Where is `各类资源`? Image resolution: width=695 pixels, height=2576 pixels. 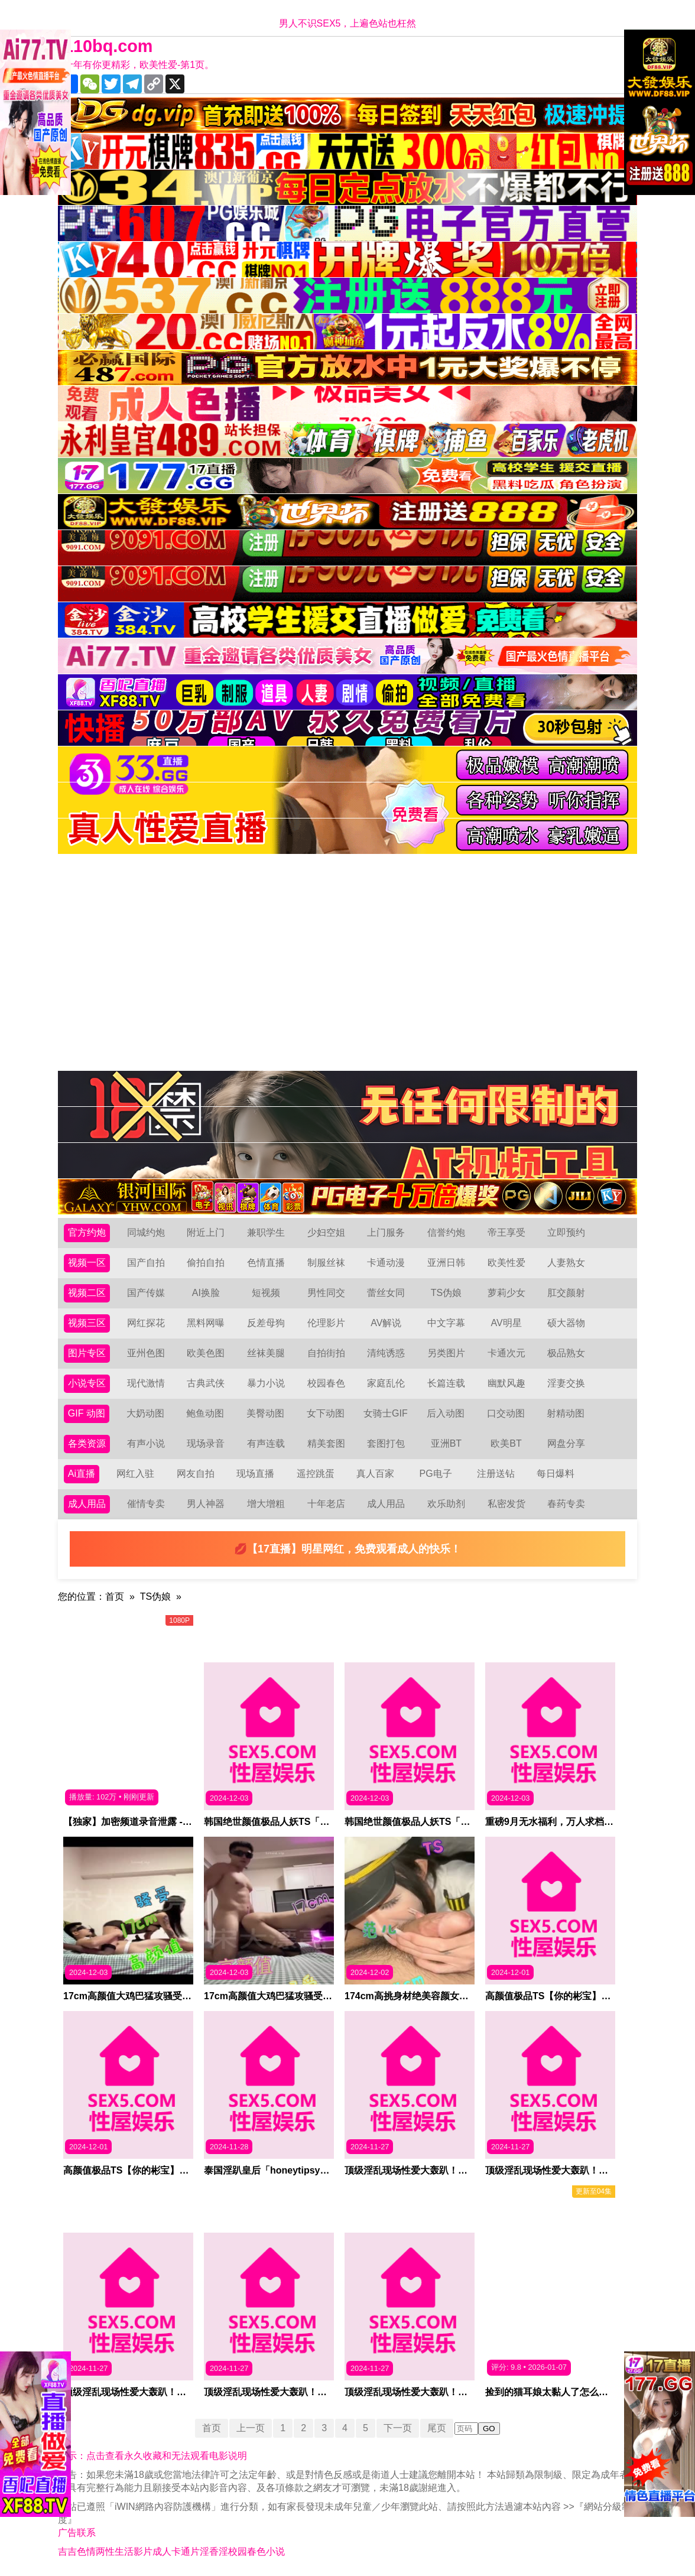
各类资源 is located at coordinates (87, 1443).